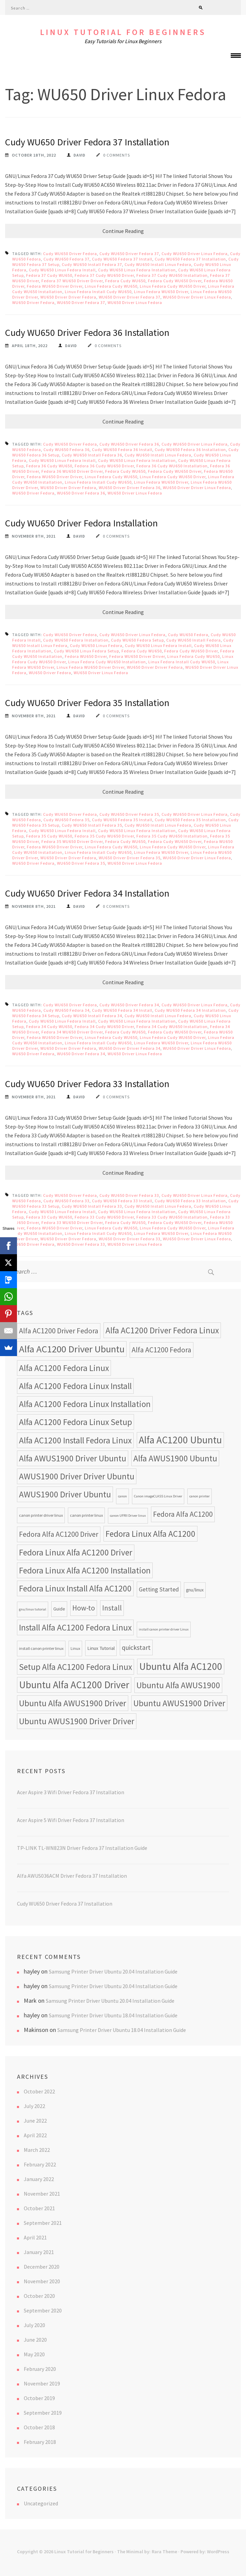  Describe the element at coordinates (104, 1026) in the screenshot. I see `Fedora 34 Cudy WU650 Driver` at that location.